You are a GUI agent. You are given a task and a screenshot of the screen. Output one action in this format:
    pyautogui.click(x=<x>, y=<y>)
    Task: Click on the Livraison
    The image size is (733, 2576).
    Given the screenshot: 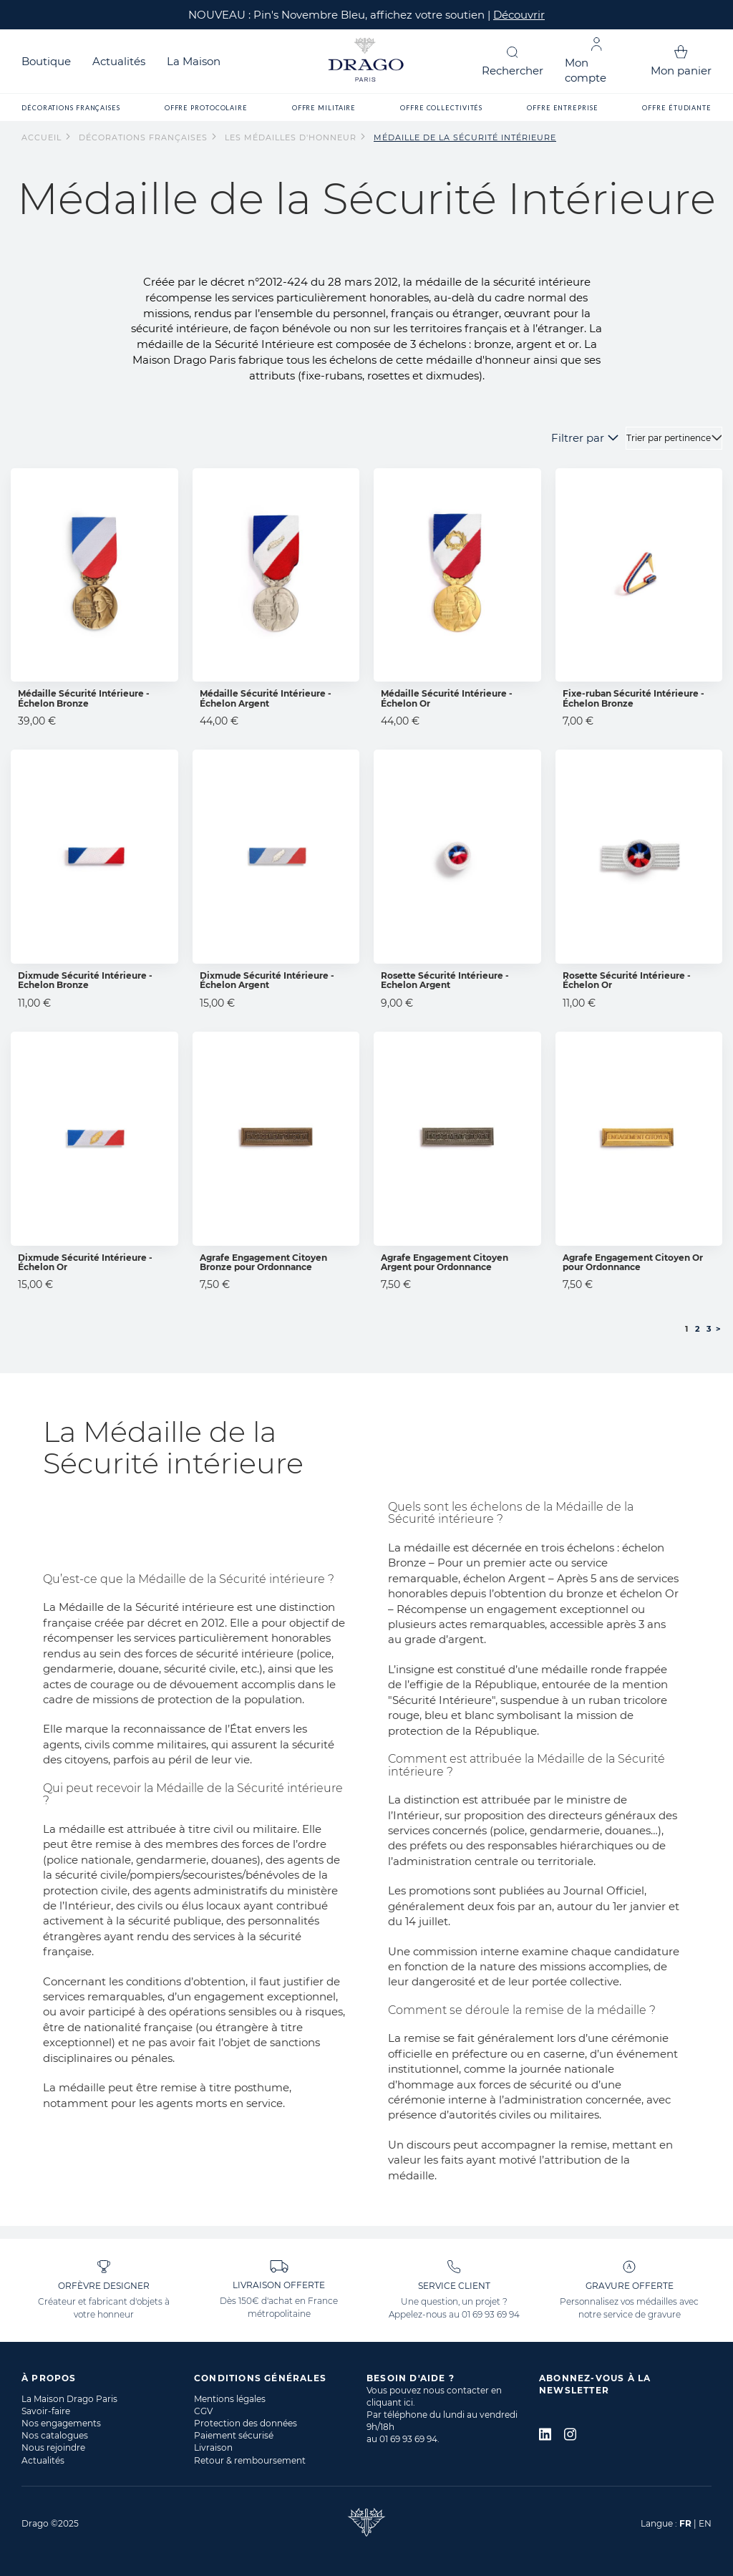 What is the action you would take?
    pyautogui.click(x=213, y=2447)
    